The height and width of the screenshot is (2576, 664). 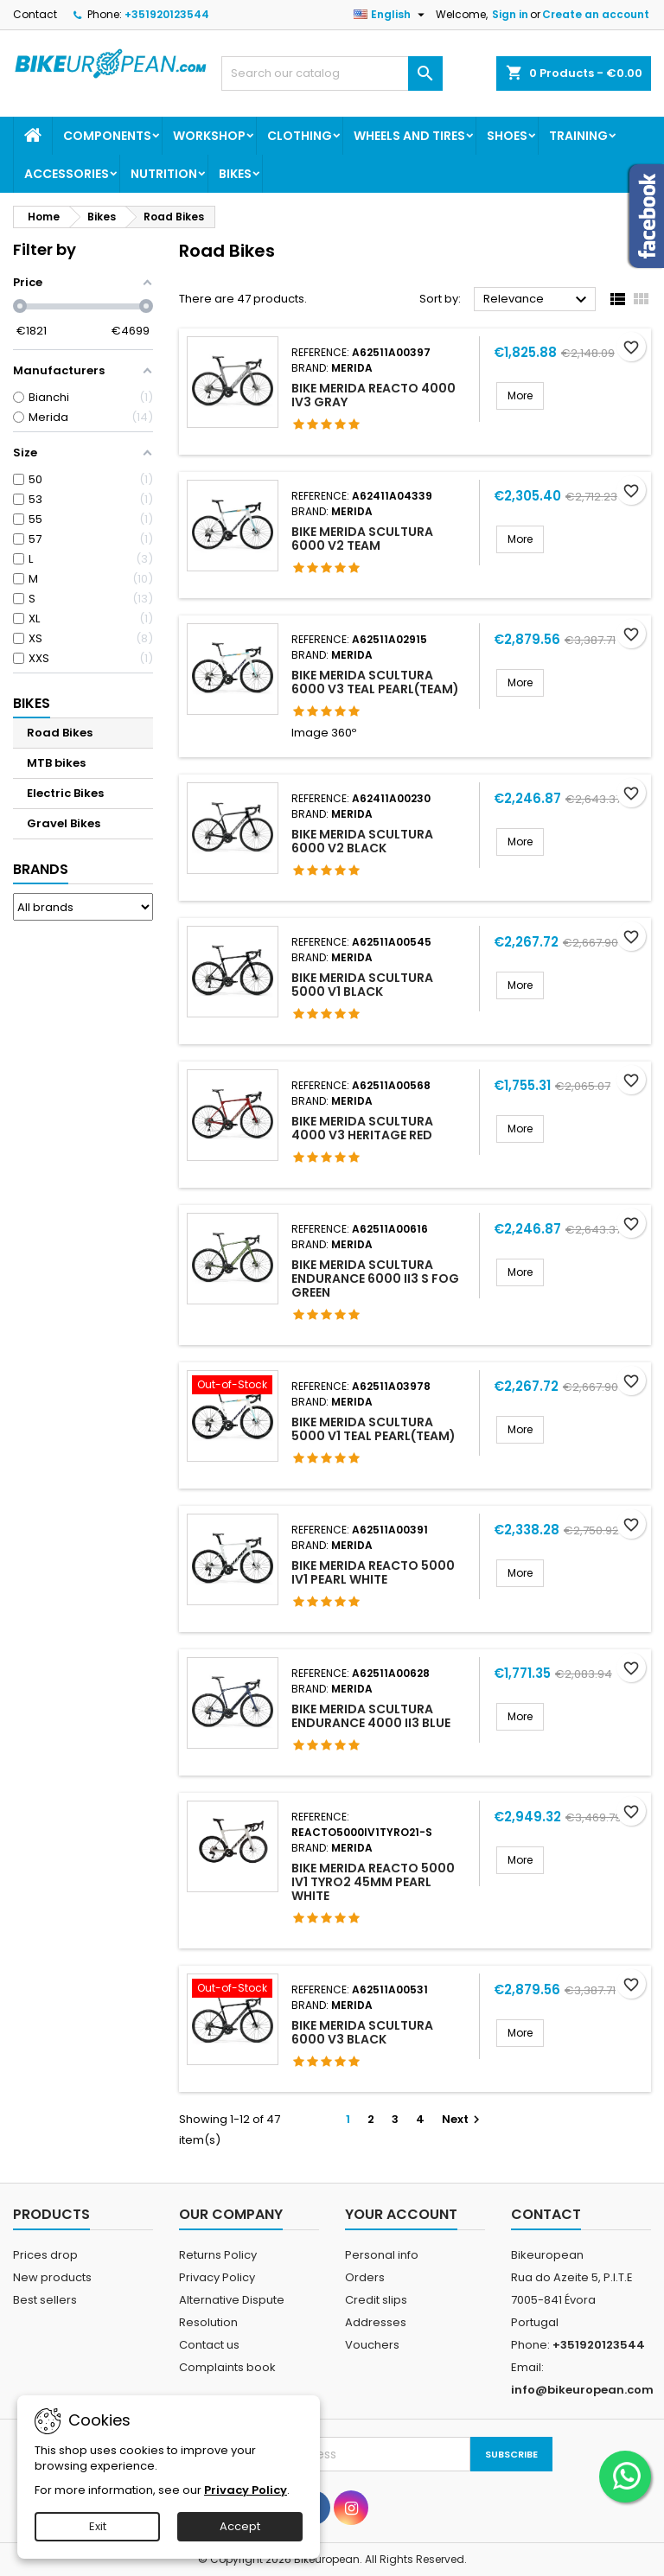 I want to click on Credit slips, so click(x=376, y=2300).